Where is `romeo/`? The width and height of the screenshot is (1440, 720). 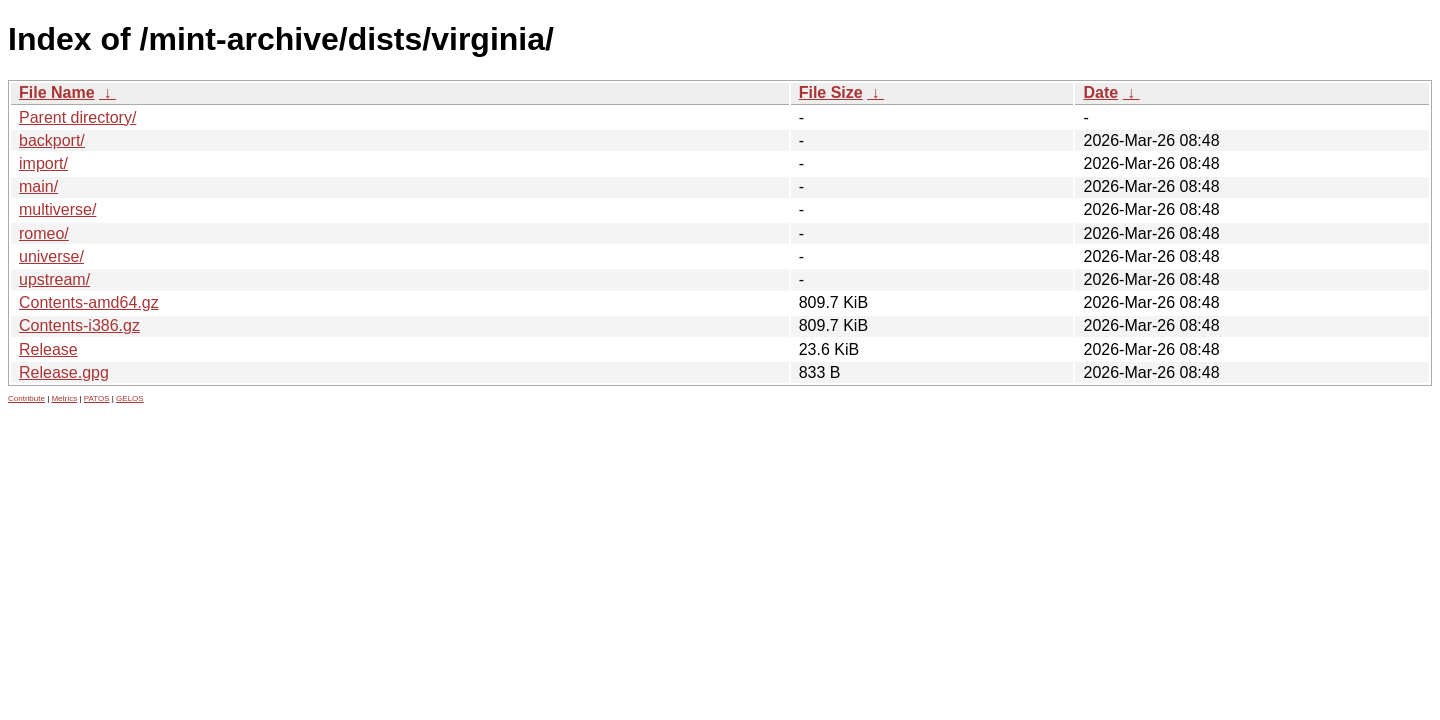 romeo/ is located at coordinates (44, 233).